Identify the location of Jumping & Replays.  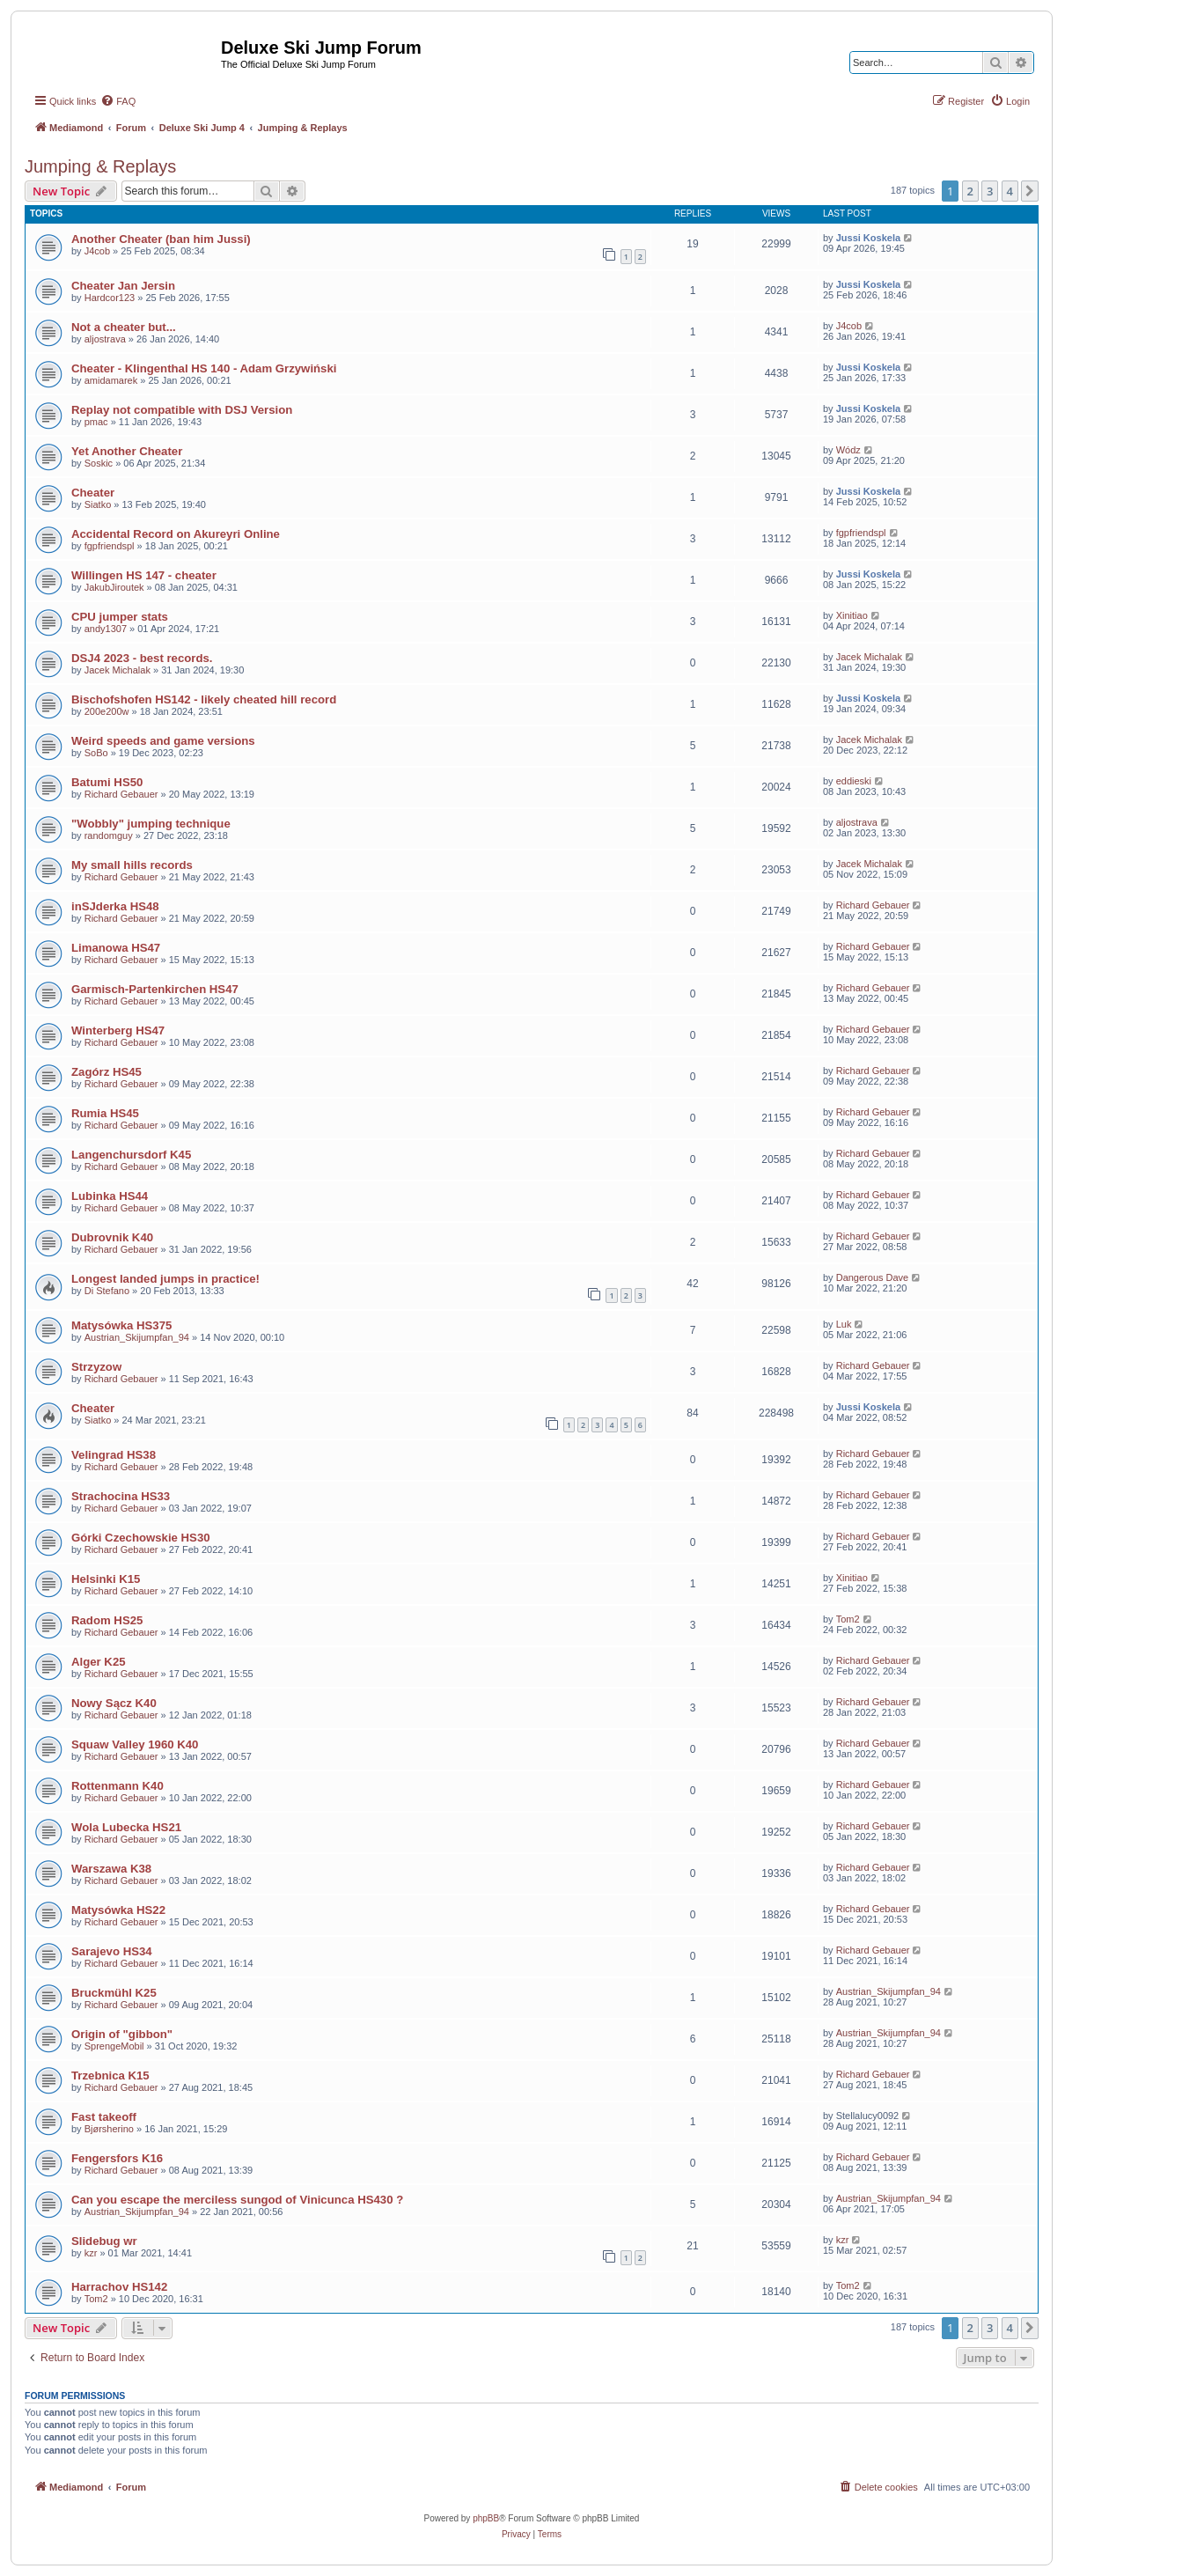
(100, 166).